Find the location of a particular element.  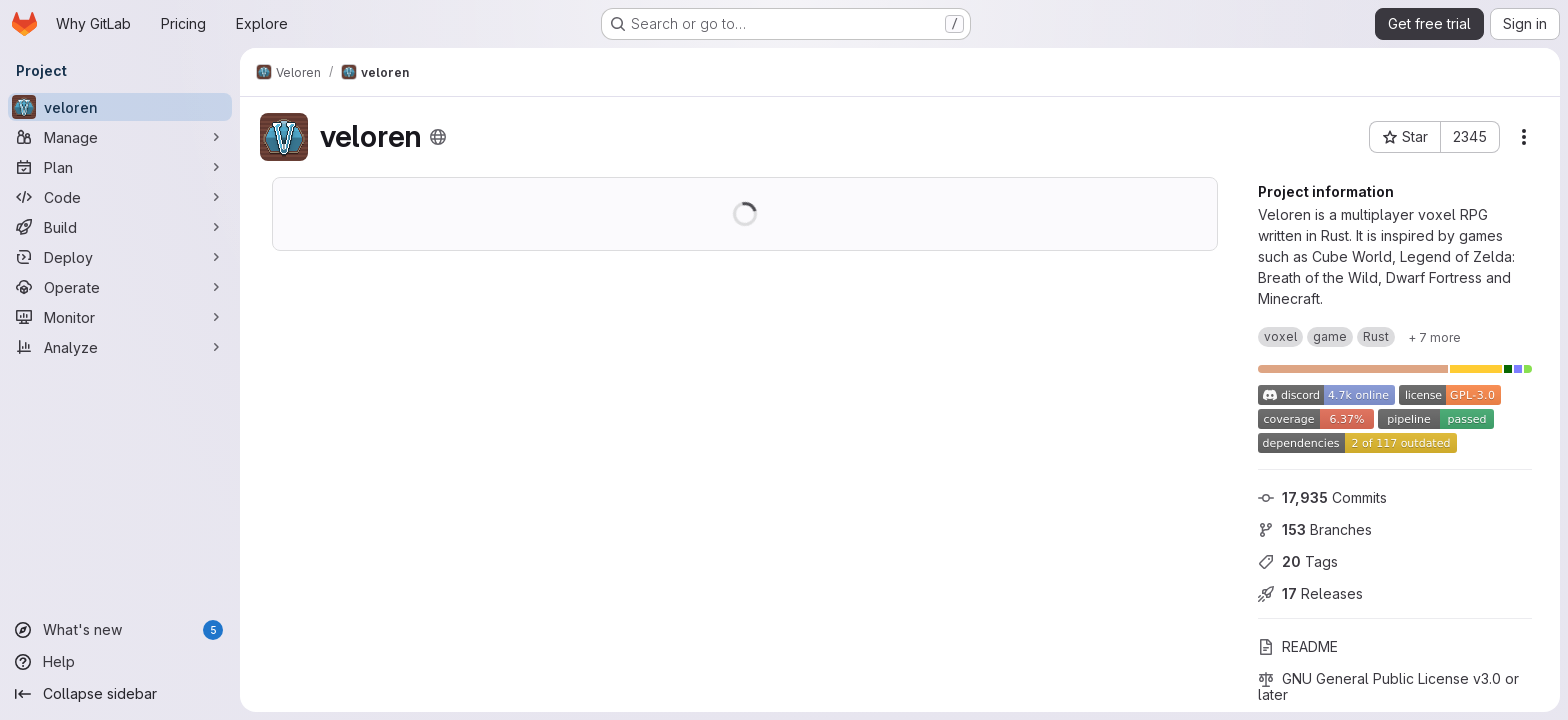

[Public - The project can be accessed without any authentication.] is located at coordinates (438, 137).